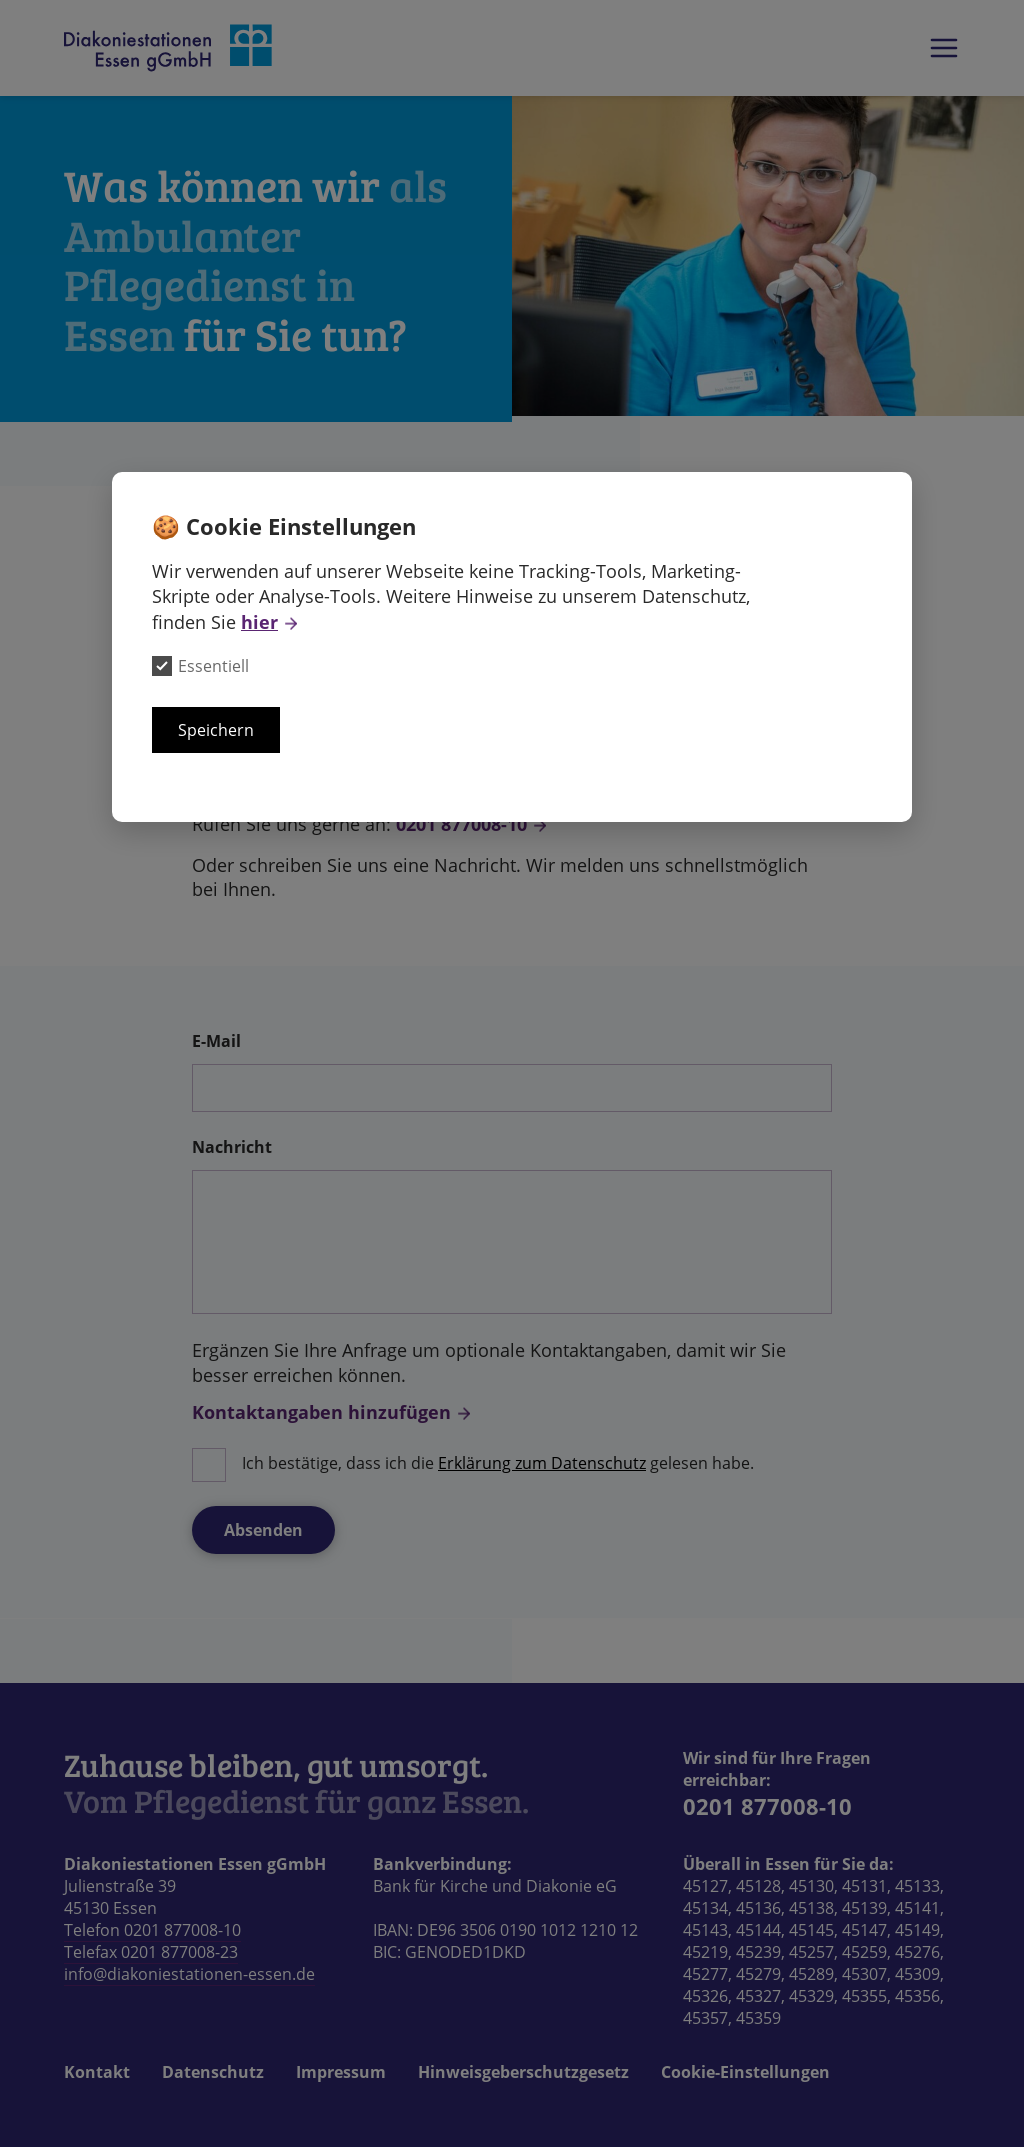 Image resolution: width=1024 pixels, height=2147 pixels. What do you see at coordinates (259, 622) in the screenshot?
I see `hier` at bounding box center [259, 622].